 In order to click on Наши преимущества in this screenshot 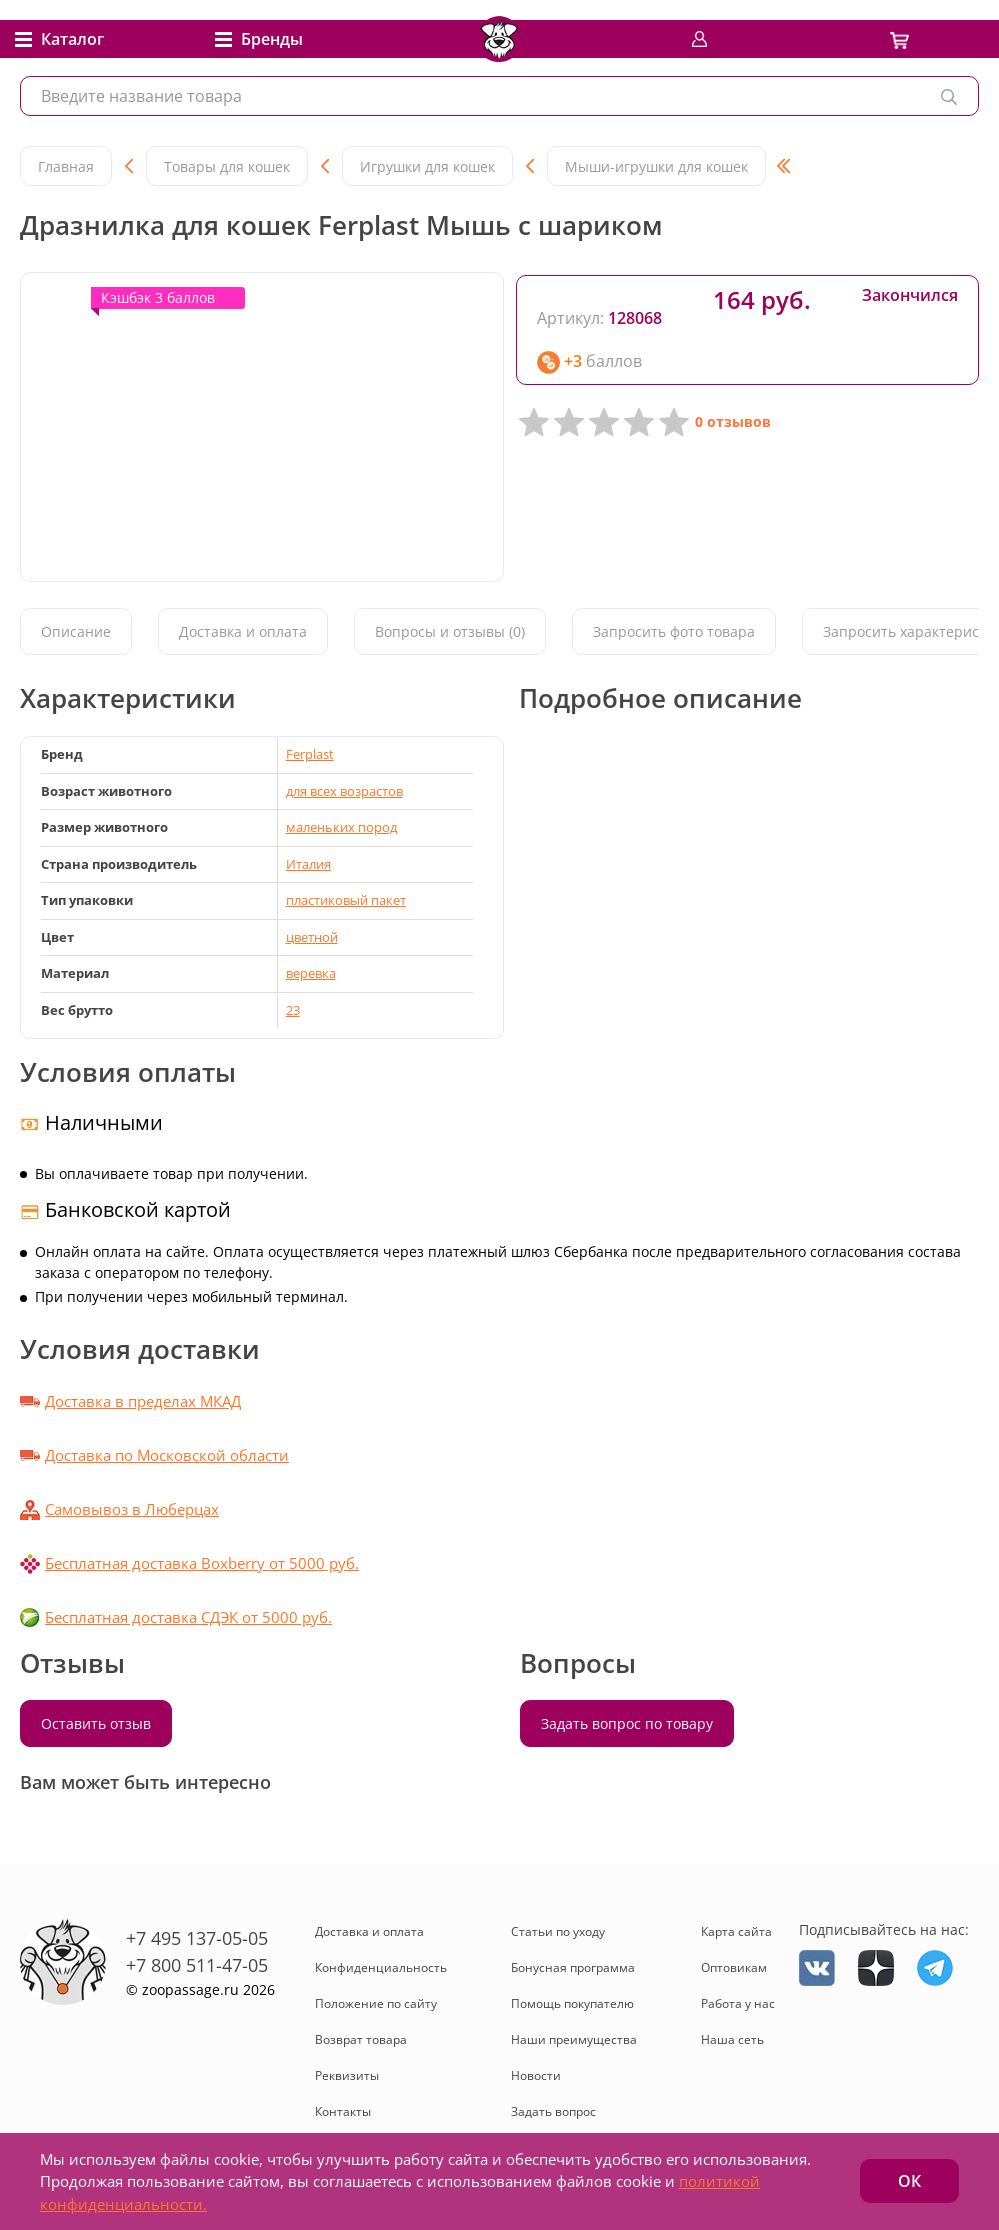, I will do `click(574, 2039)`.